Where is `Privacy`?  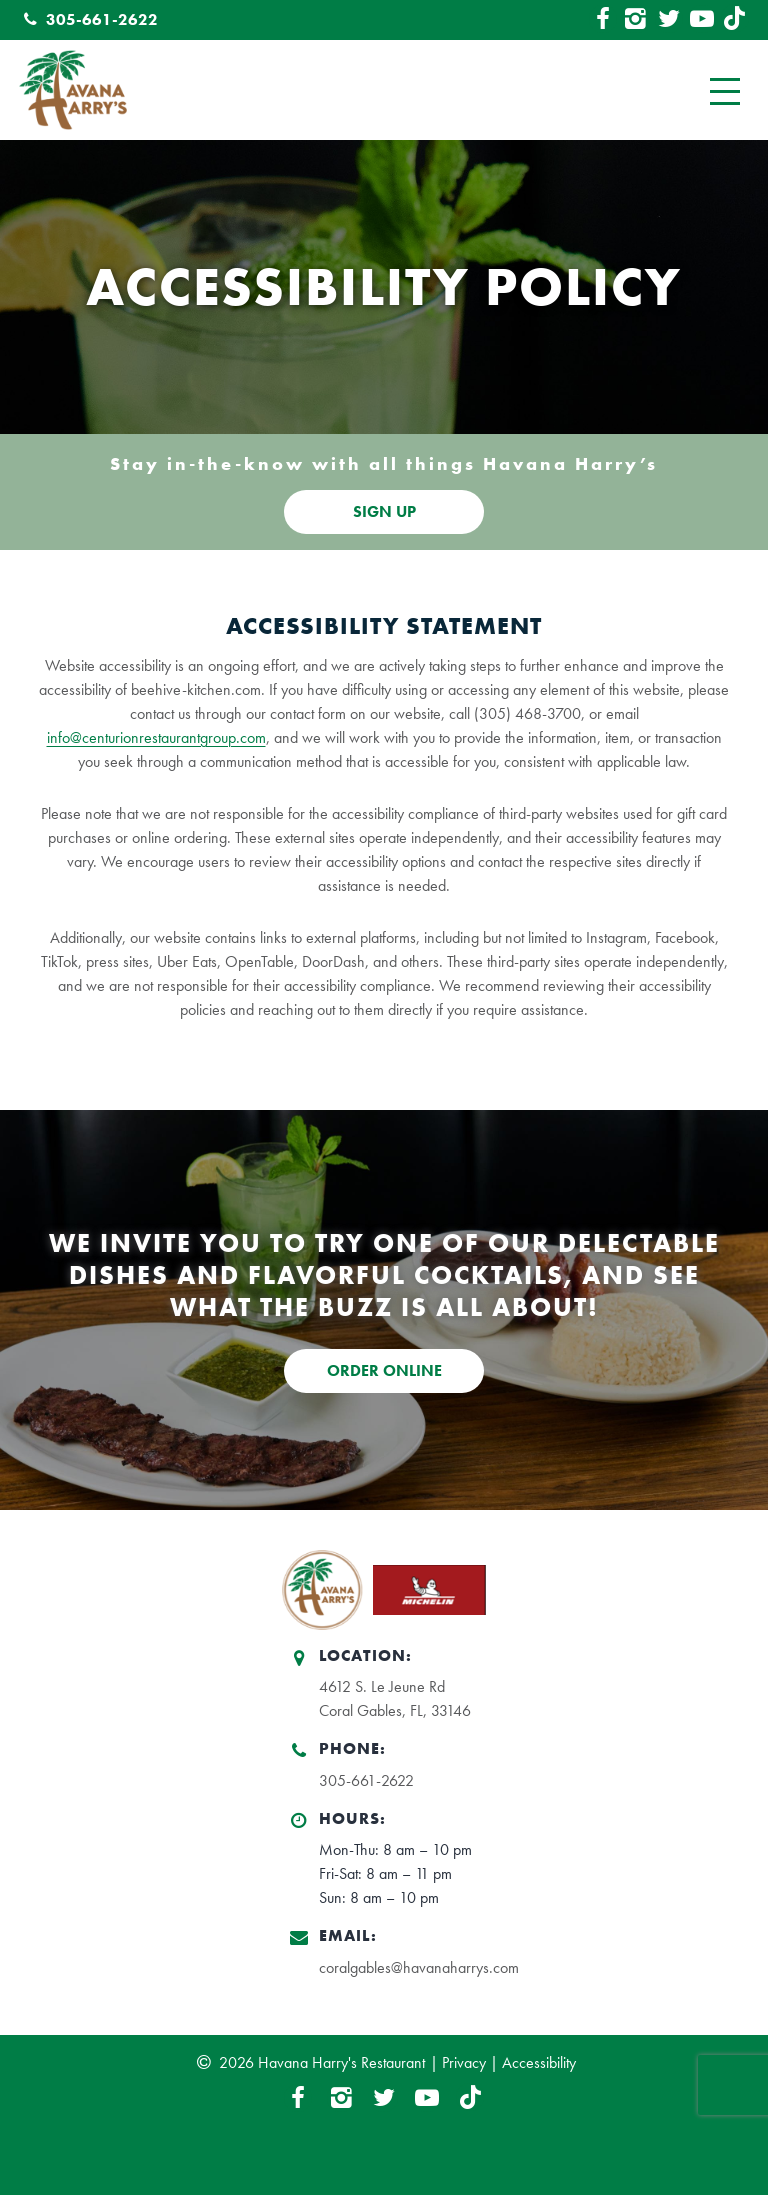 Privacy is located at coordinates (464, 2062).